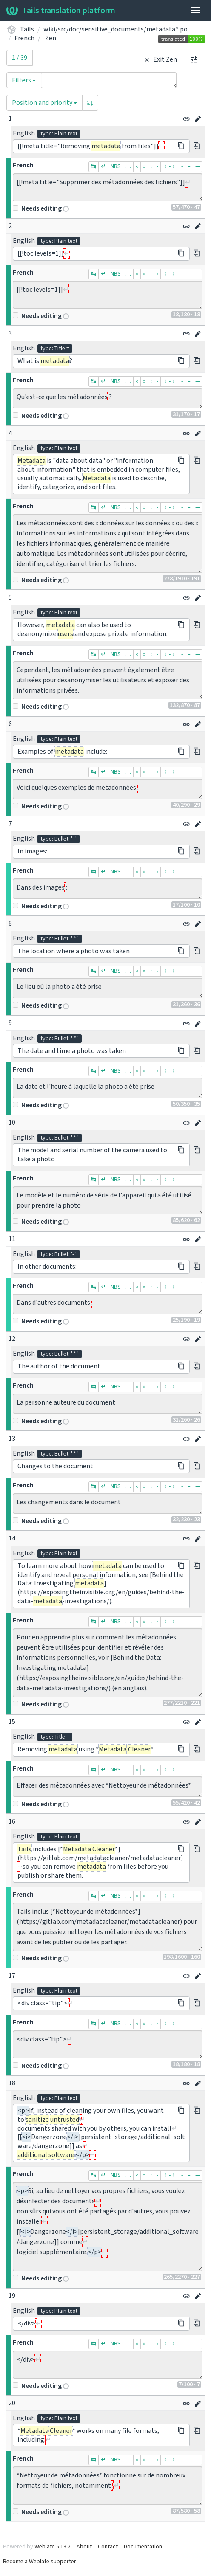 Image resolution: width=211 pixels, height=2576 pixels. Describe the element at coordinates (159, 59) in the screenshot. I see `Exit Zen` at that location.